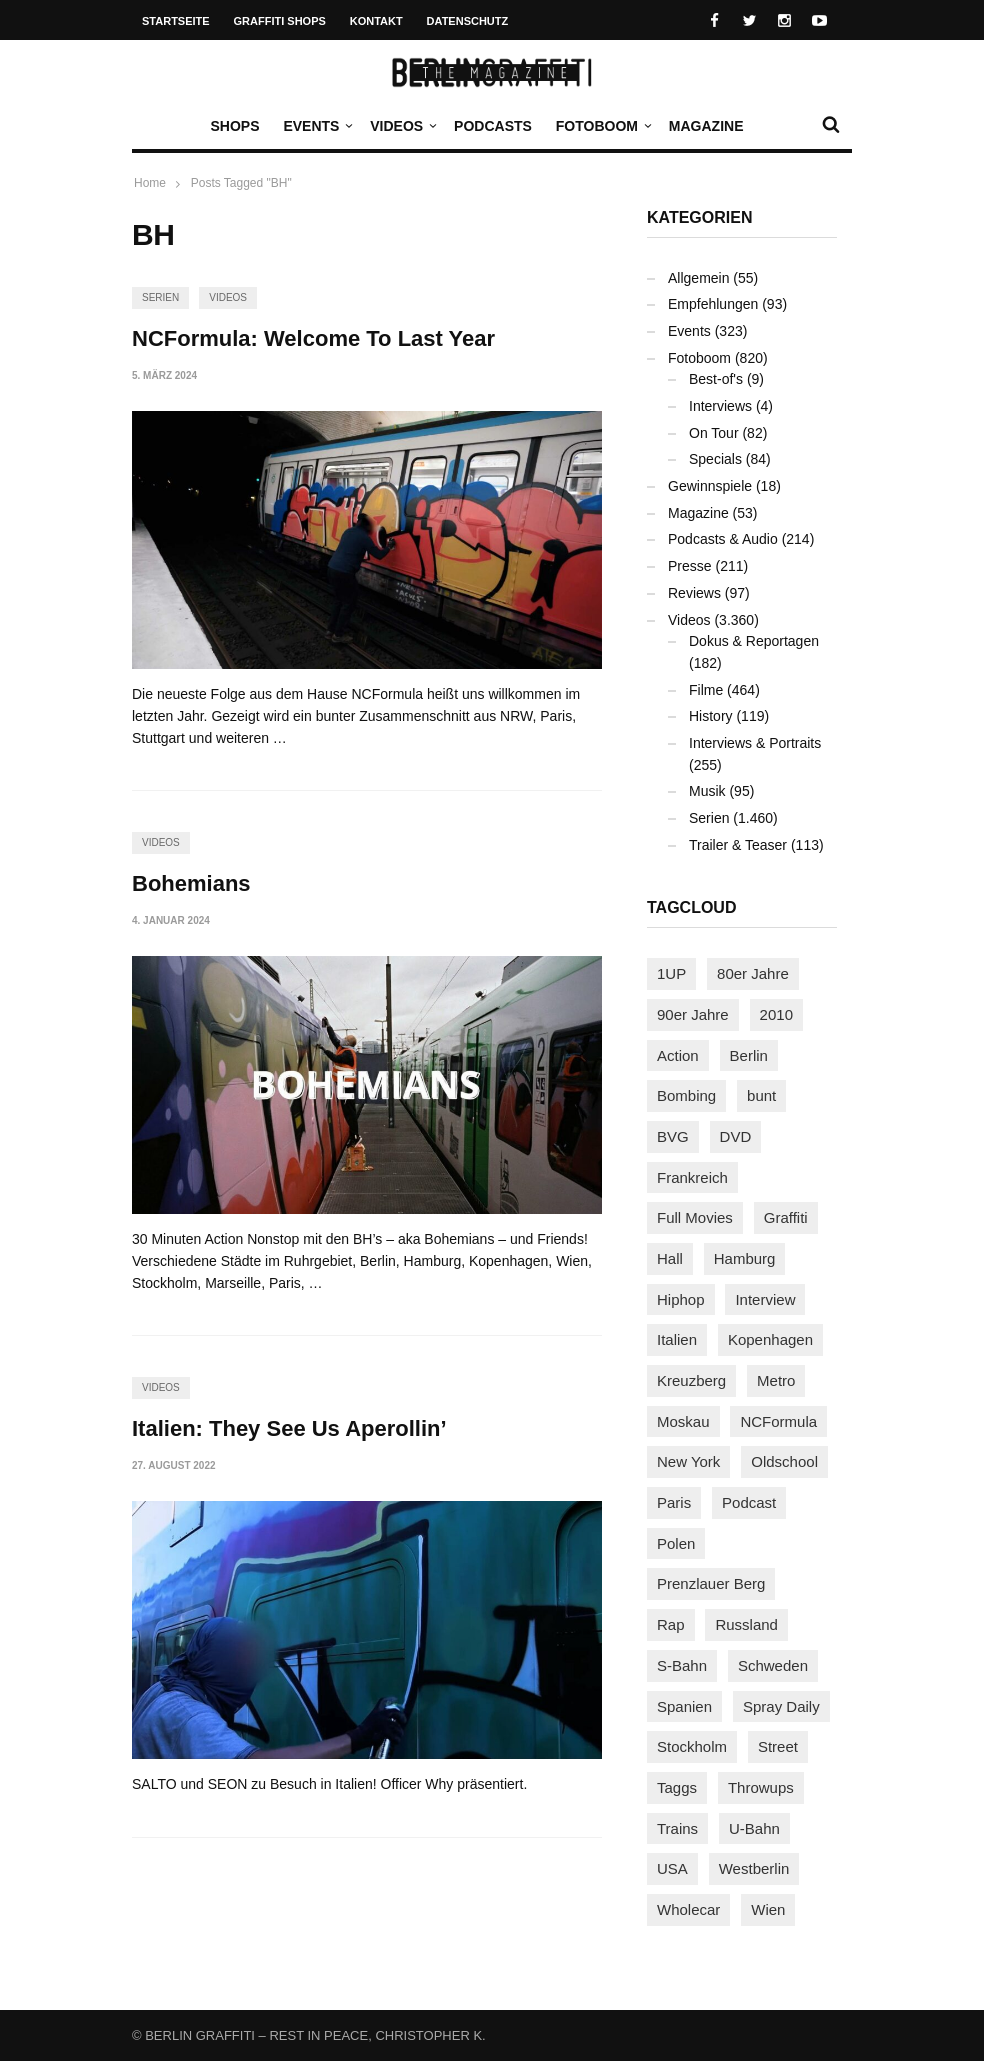 The height and width of the screenshot is (2061, 984). I want to click on Fotoboom, so click(602, 126).